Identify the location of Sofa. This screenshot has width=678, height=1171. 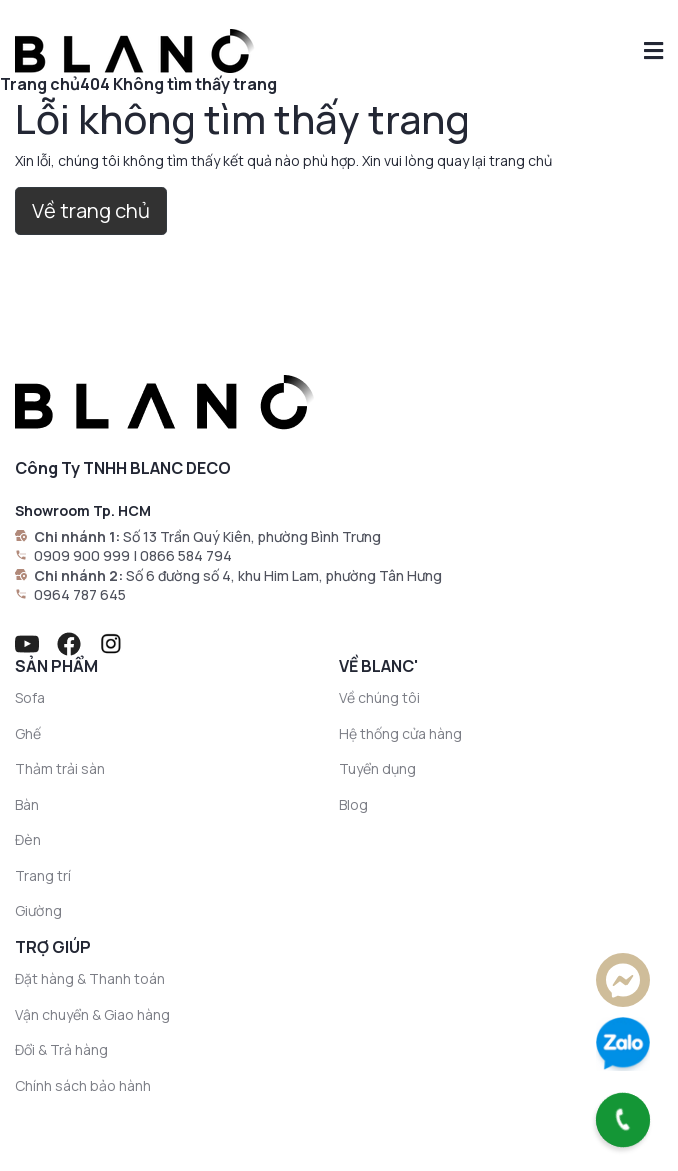
(30, 697).